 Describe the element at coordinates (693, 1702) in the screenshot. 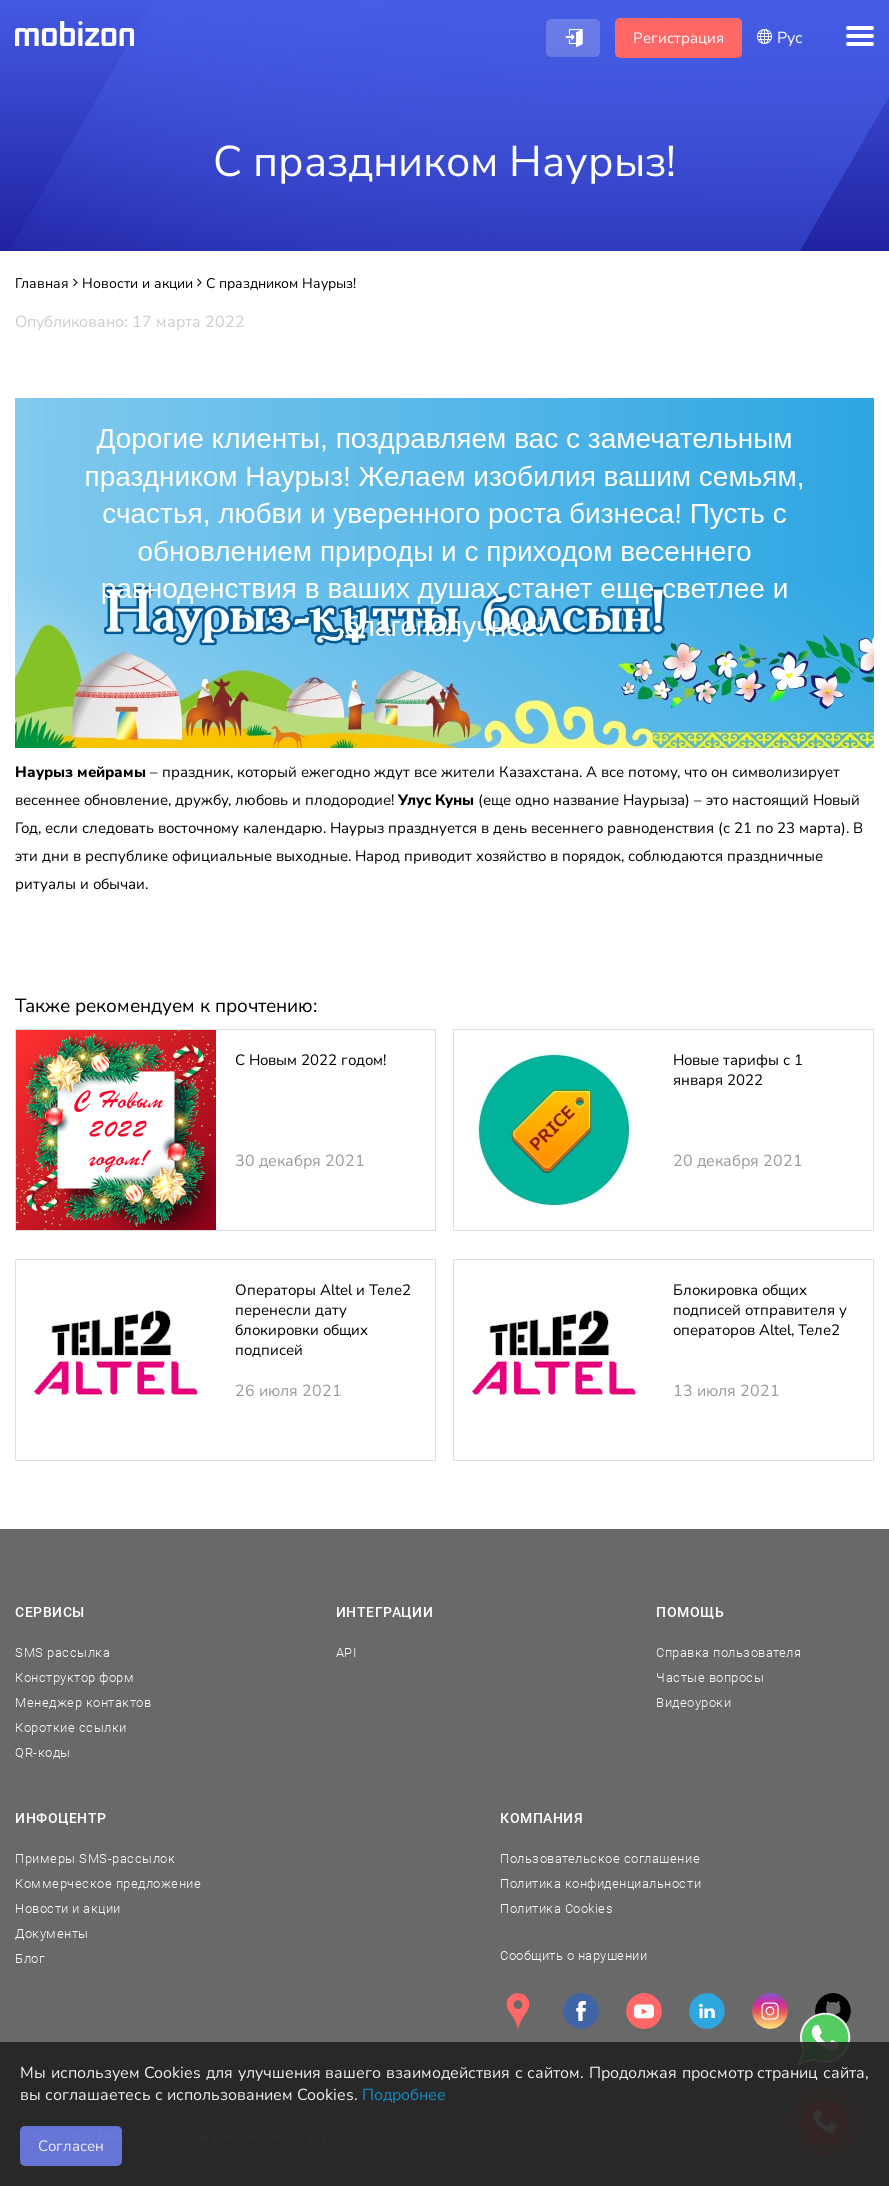

I see `Видеоуроки` at that location.